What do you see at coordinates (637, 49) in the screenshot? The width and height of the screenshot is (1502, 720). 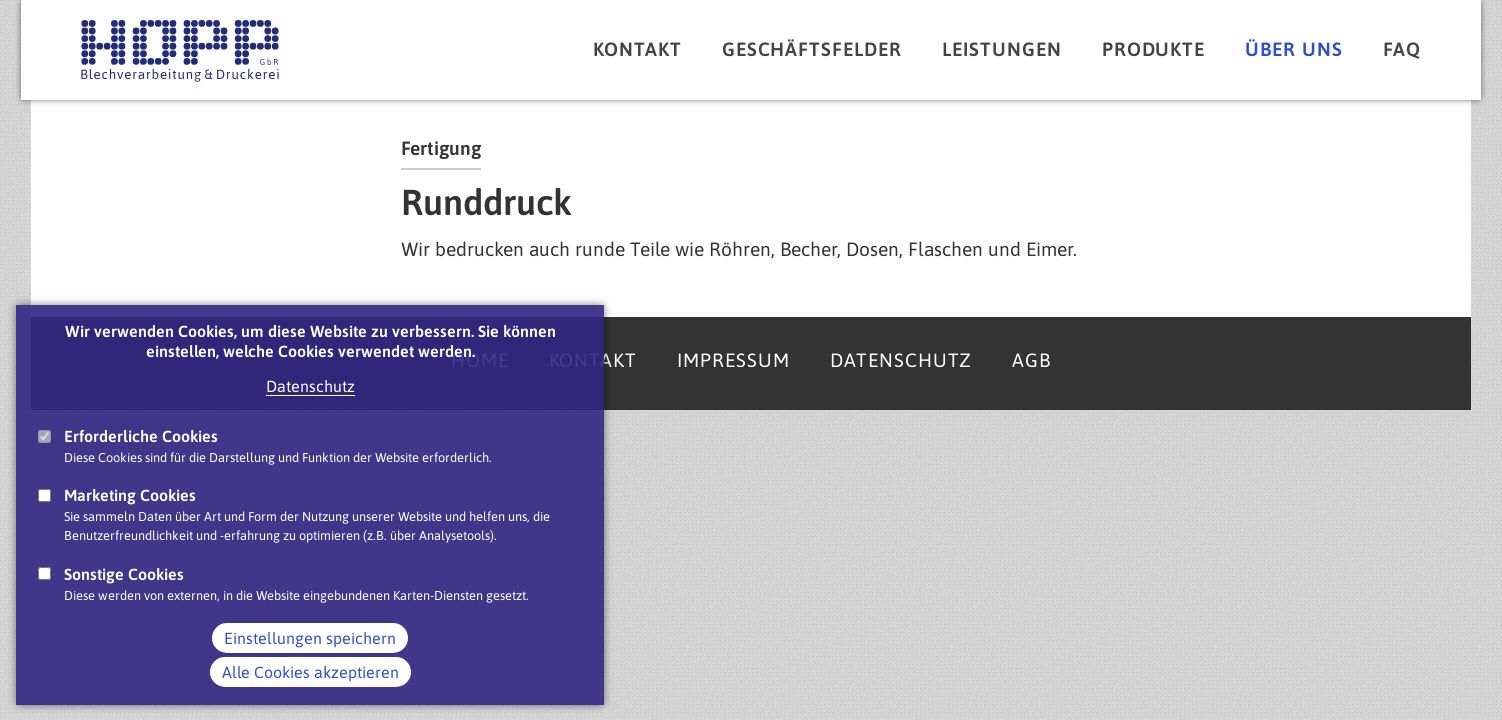 I see `Kontakt` at bounding box center [637, 49].